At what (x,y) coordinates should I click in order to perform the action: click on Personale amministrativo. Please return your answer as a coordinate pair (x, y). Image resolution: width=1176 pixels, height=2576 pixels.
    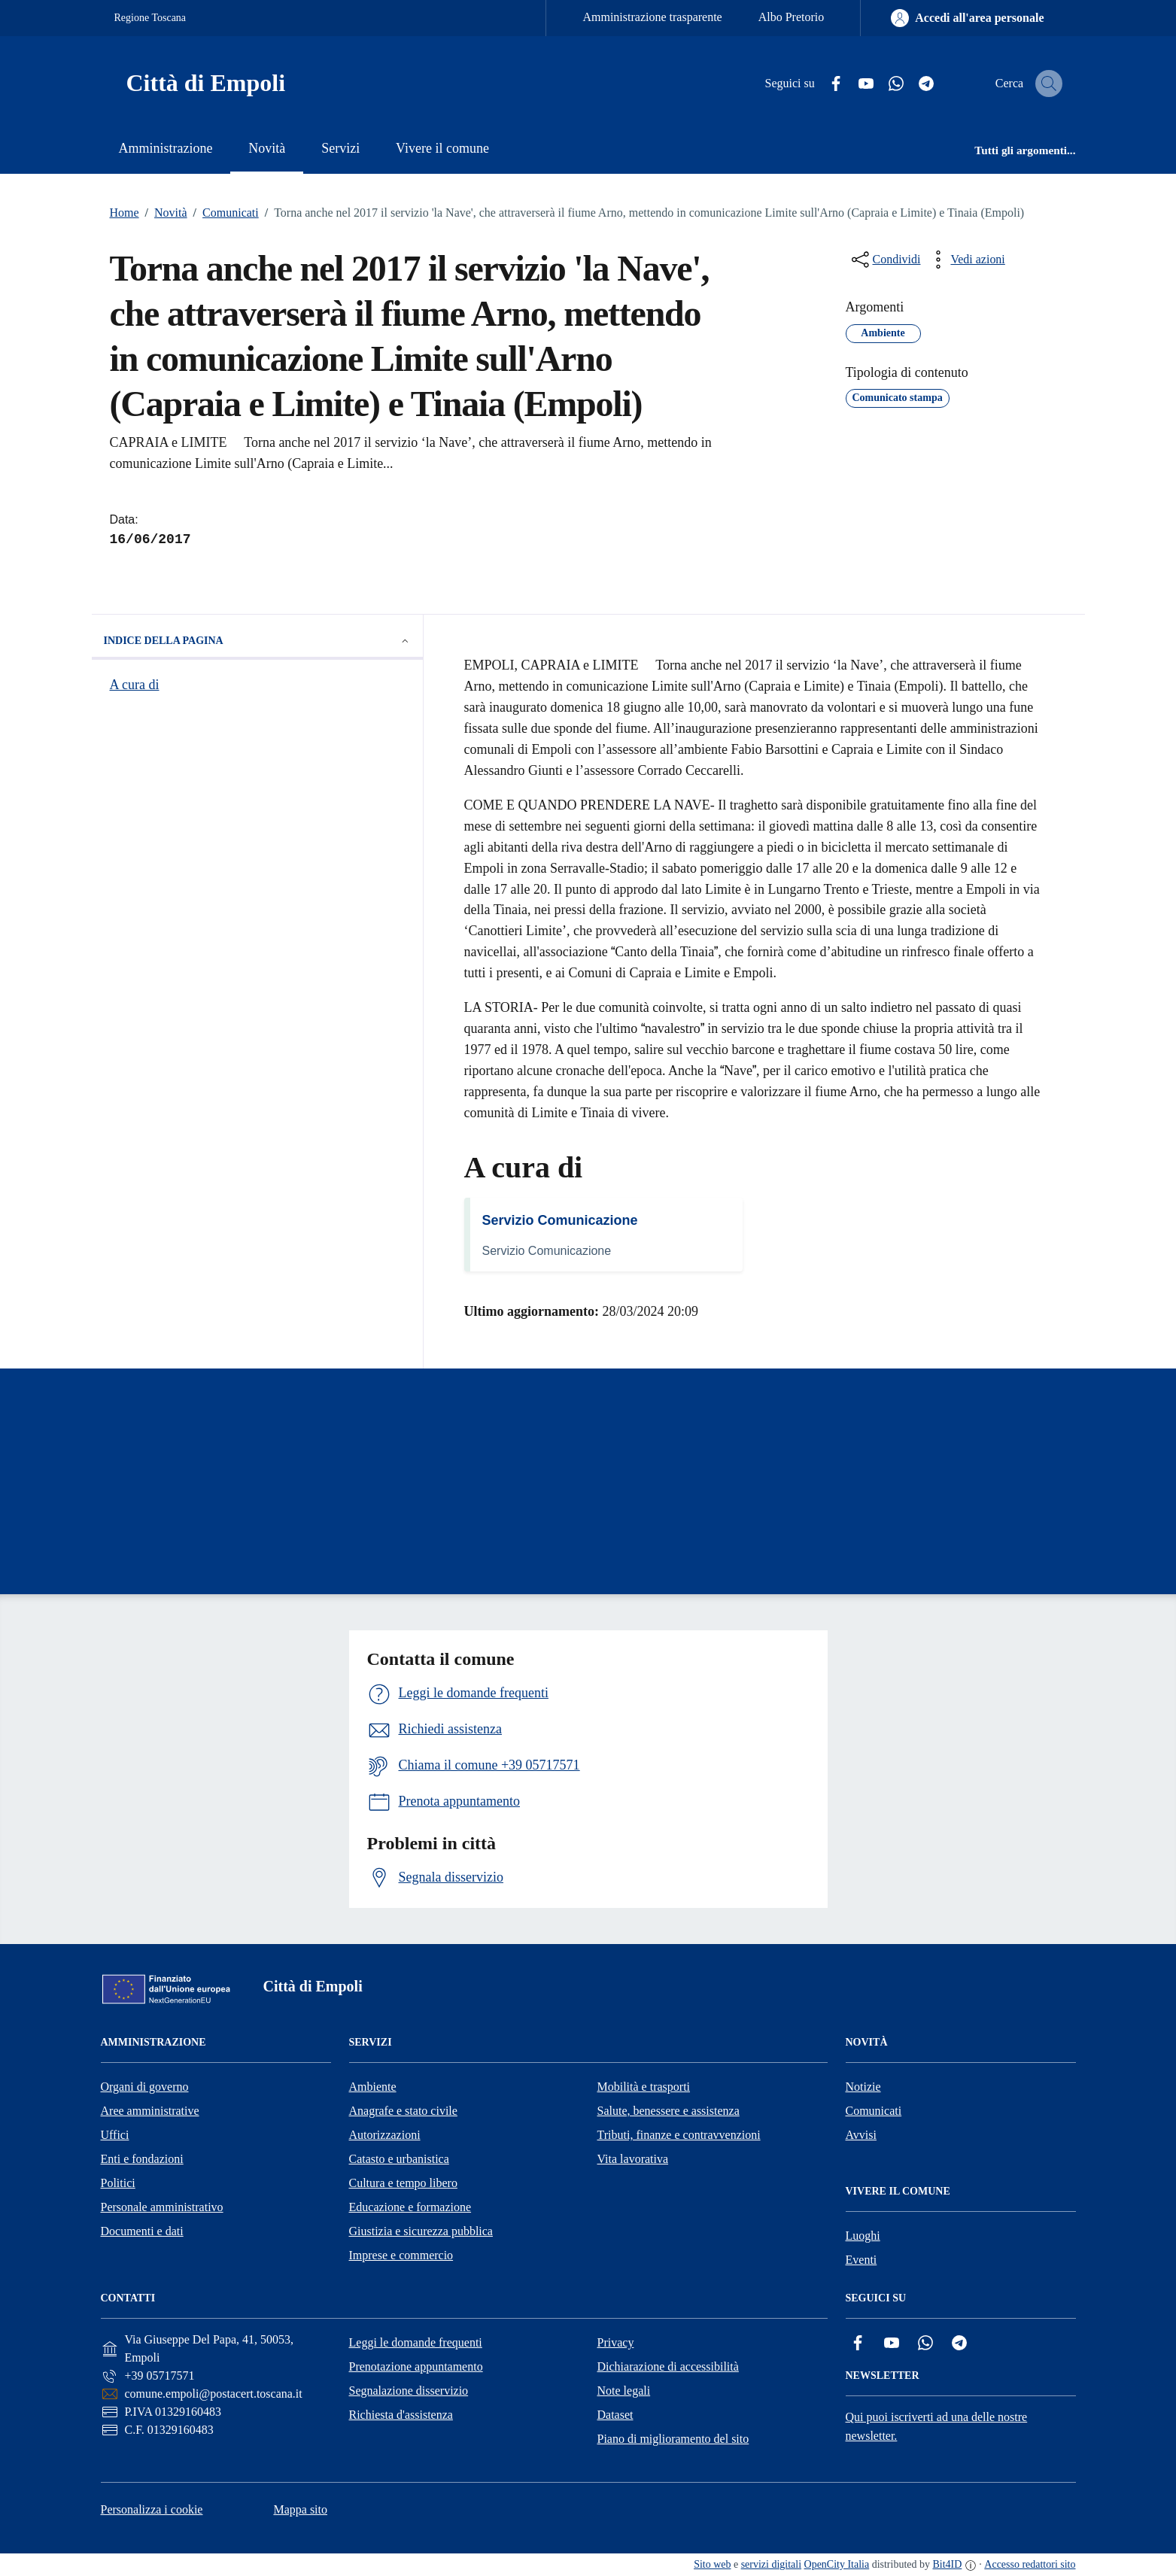
    Looking at the image, I should click on (162, 2207).